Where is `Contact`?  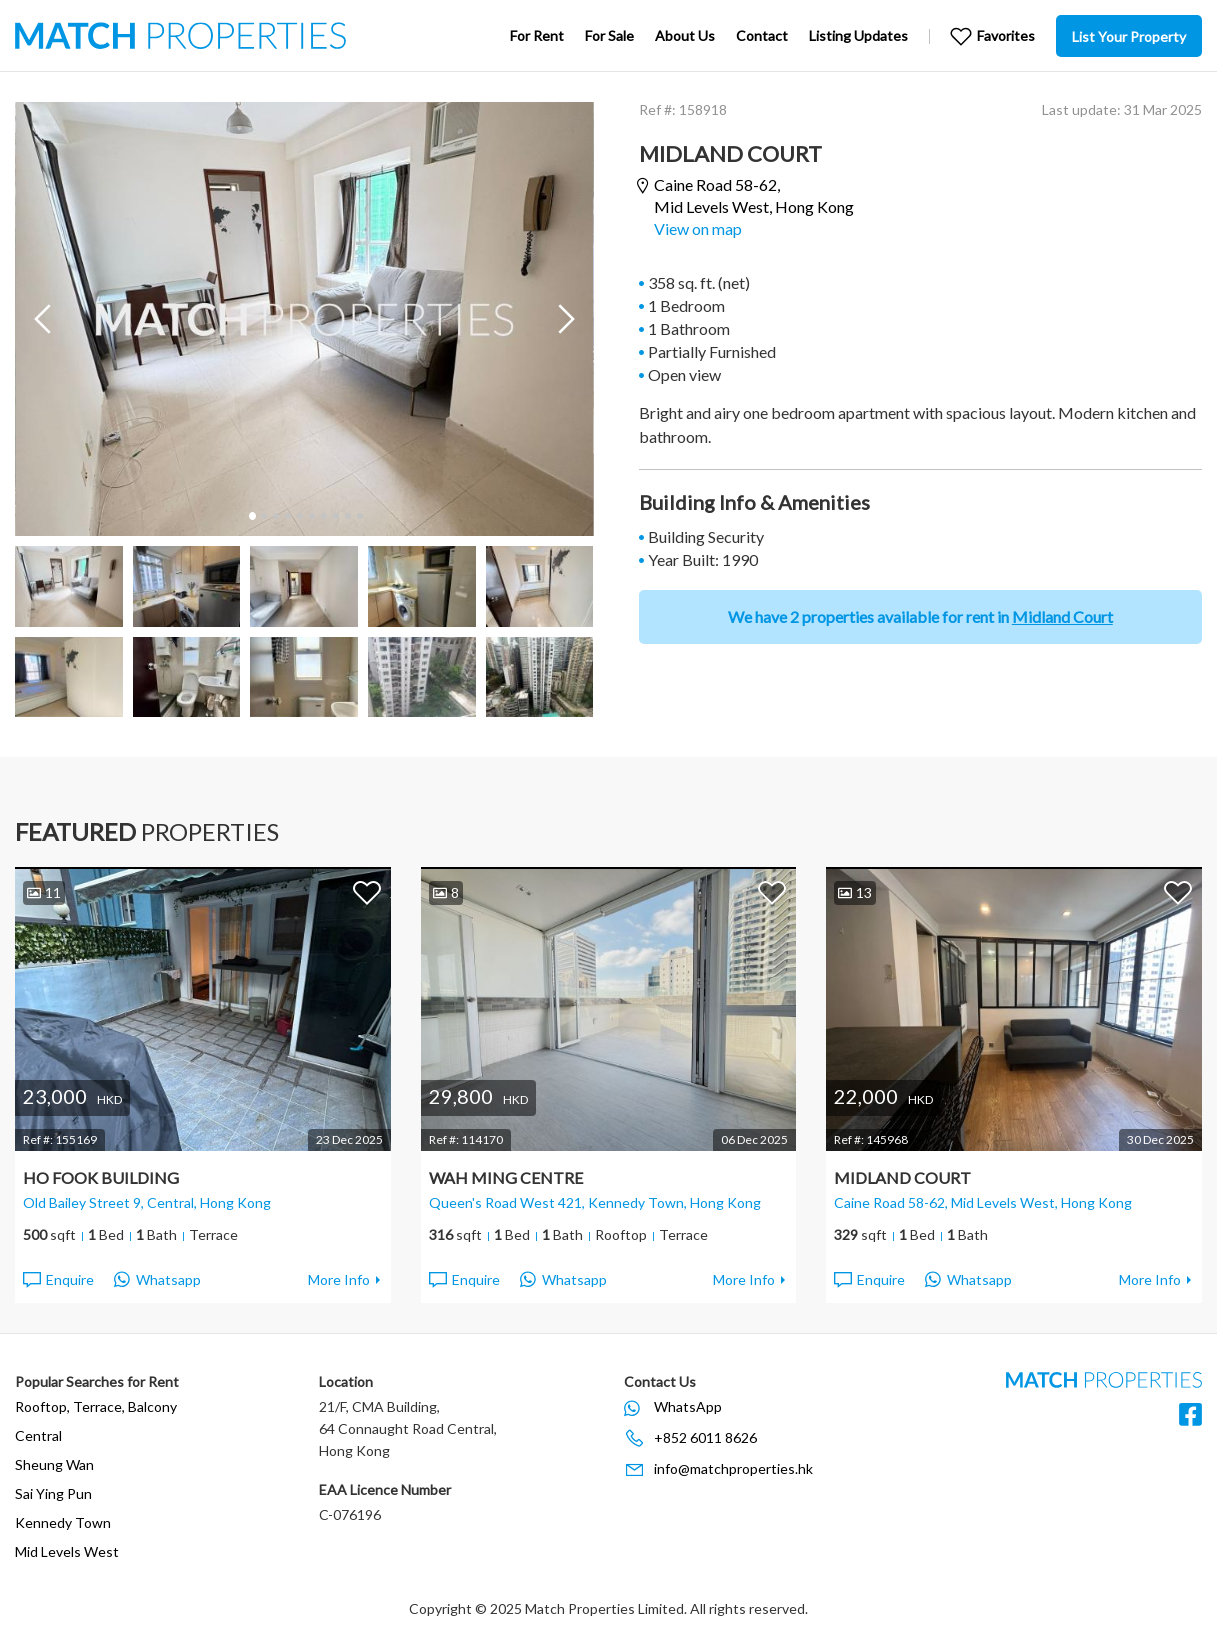
Contact is located at coordinates (762, 35).